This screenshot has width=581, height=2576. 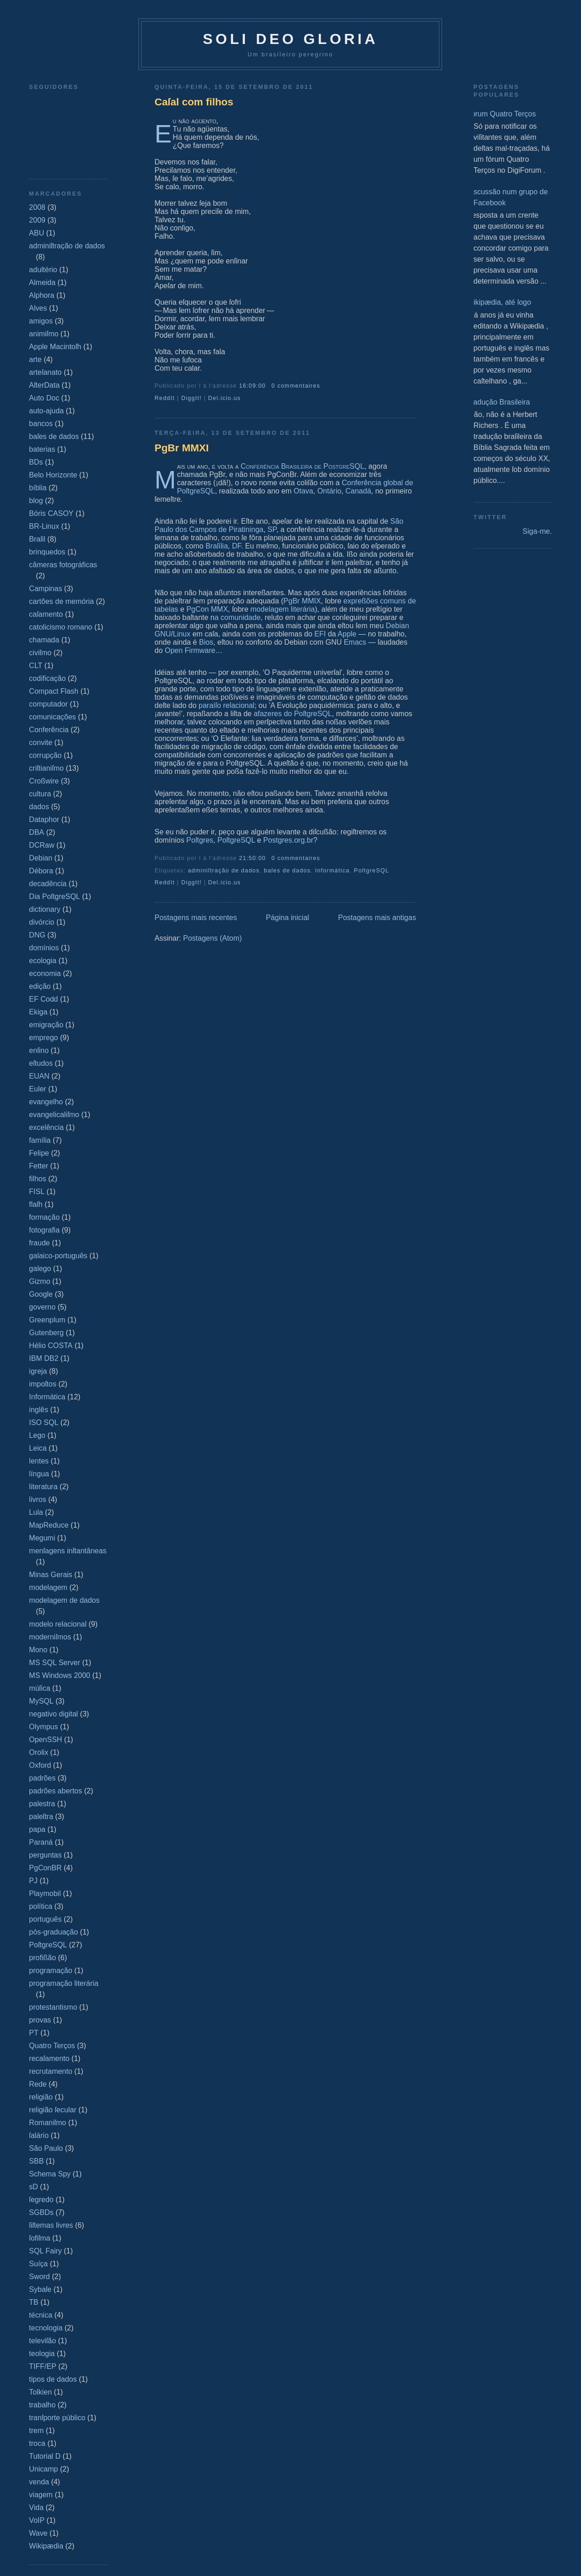 I want to click on IBM DB2, so click(x=43, y=1358).